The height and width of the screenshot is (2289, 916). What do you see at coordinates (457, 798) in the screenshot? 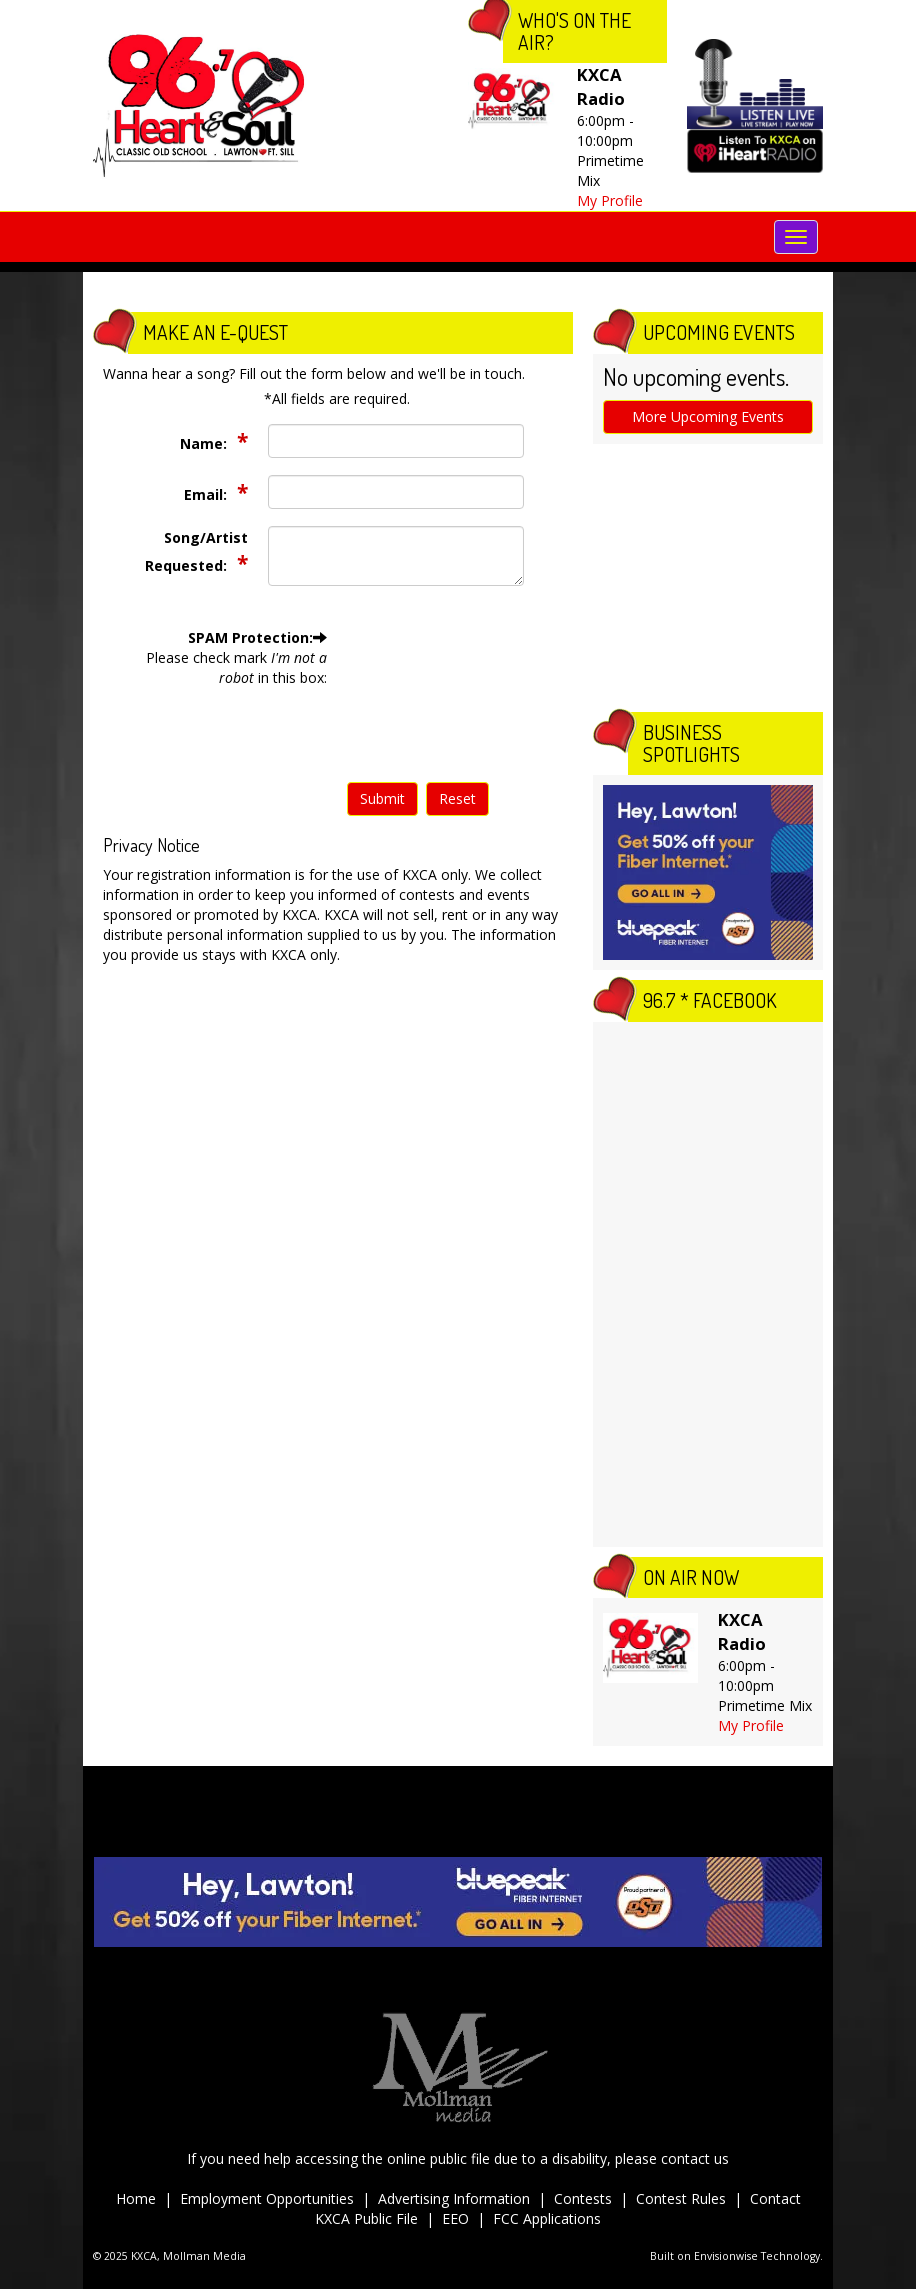
I see `Reset` at bounding box center [457, 798].